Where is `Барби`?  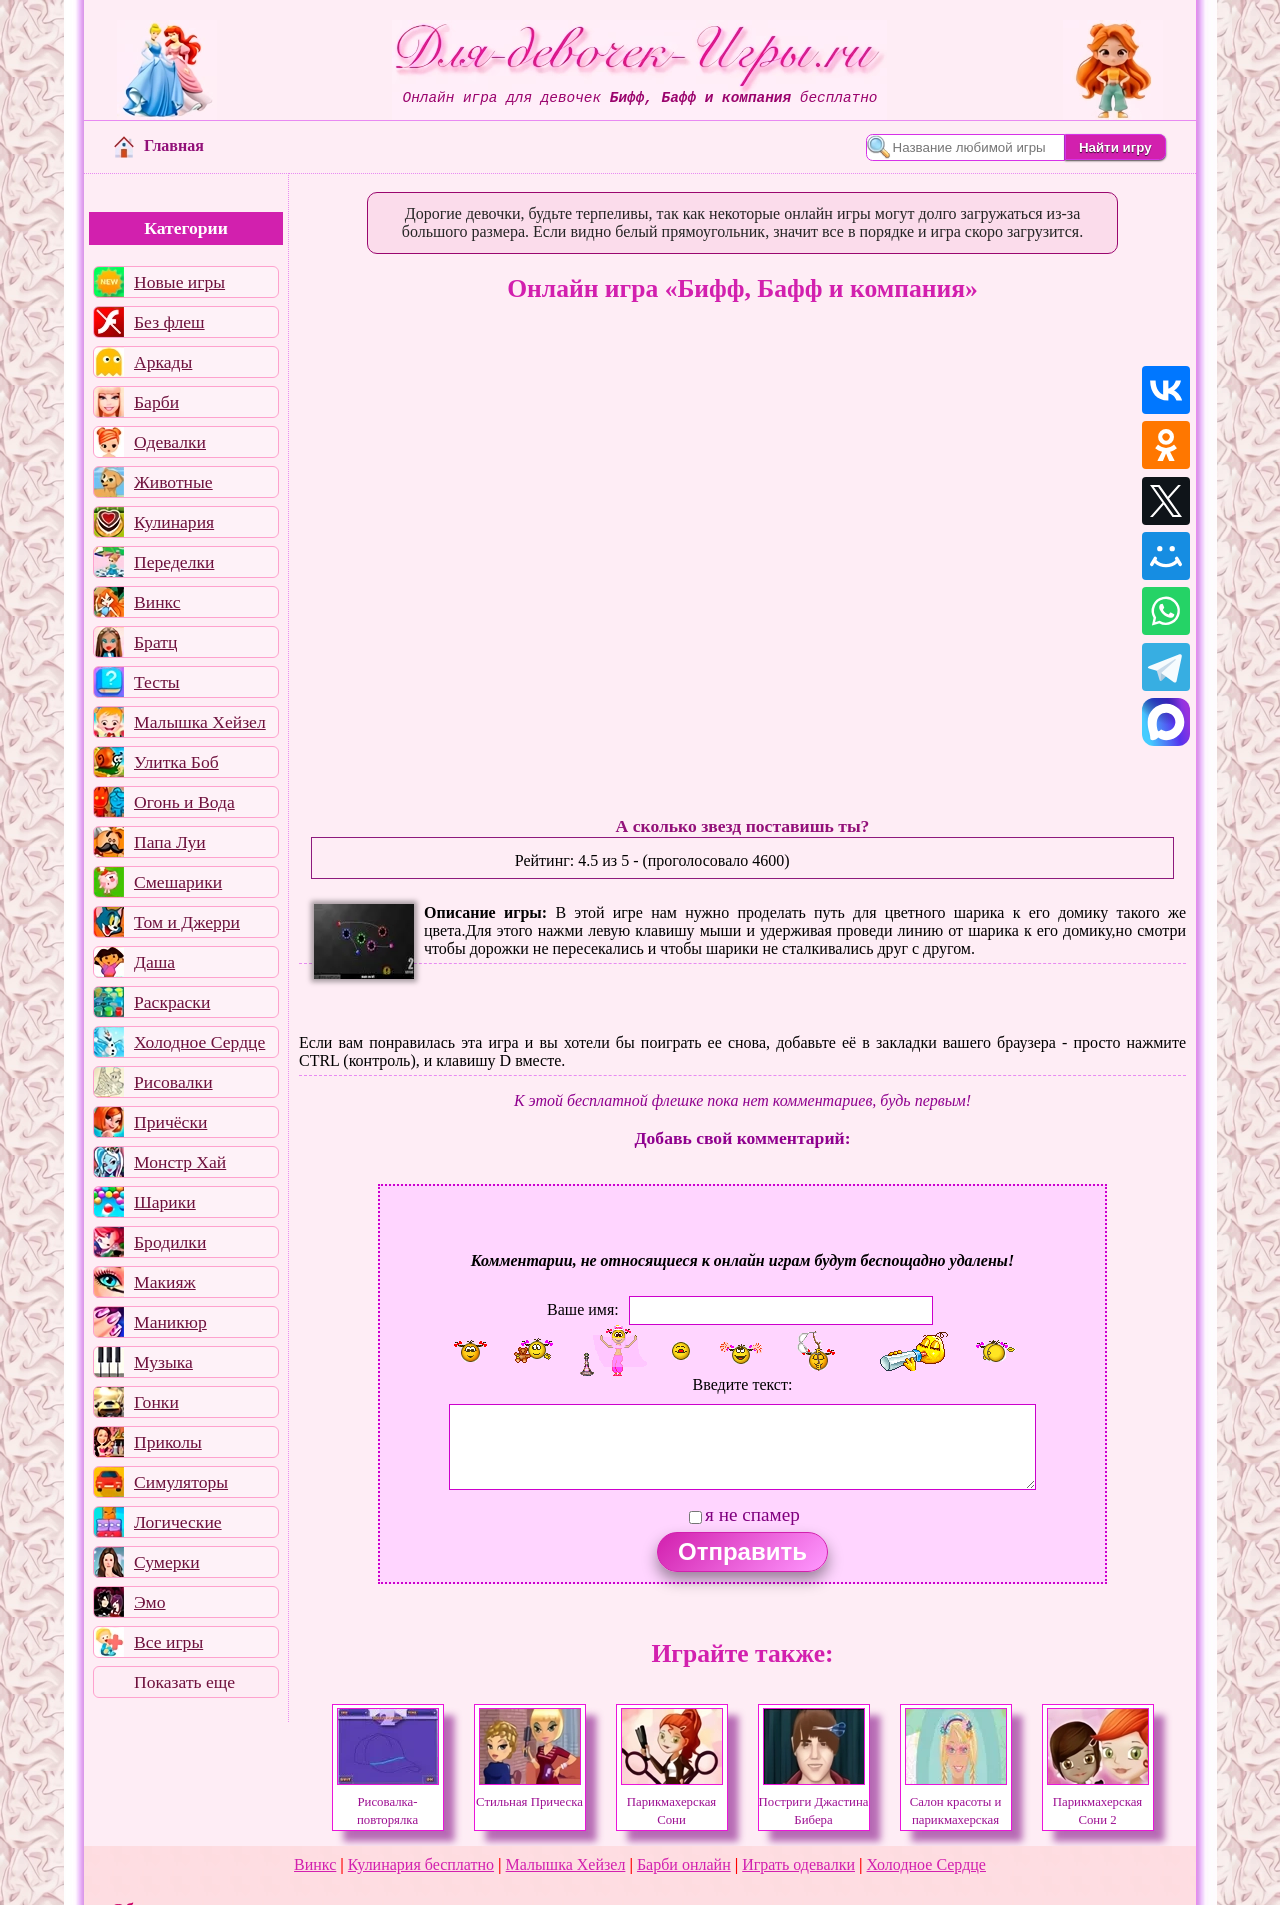
Барби is located at coordinates (156, 402).